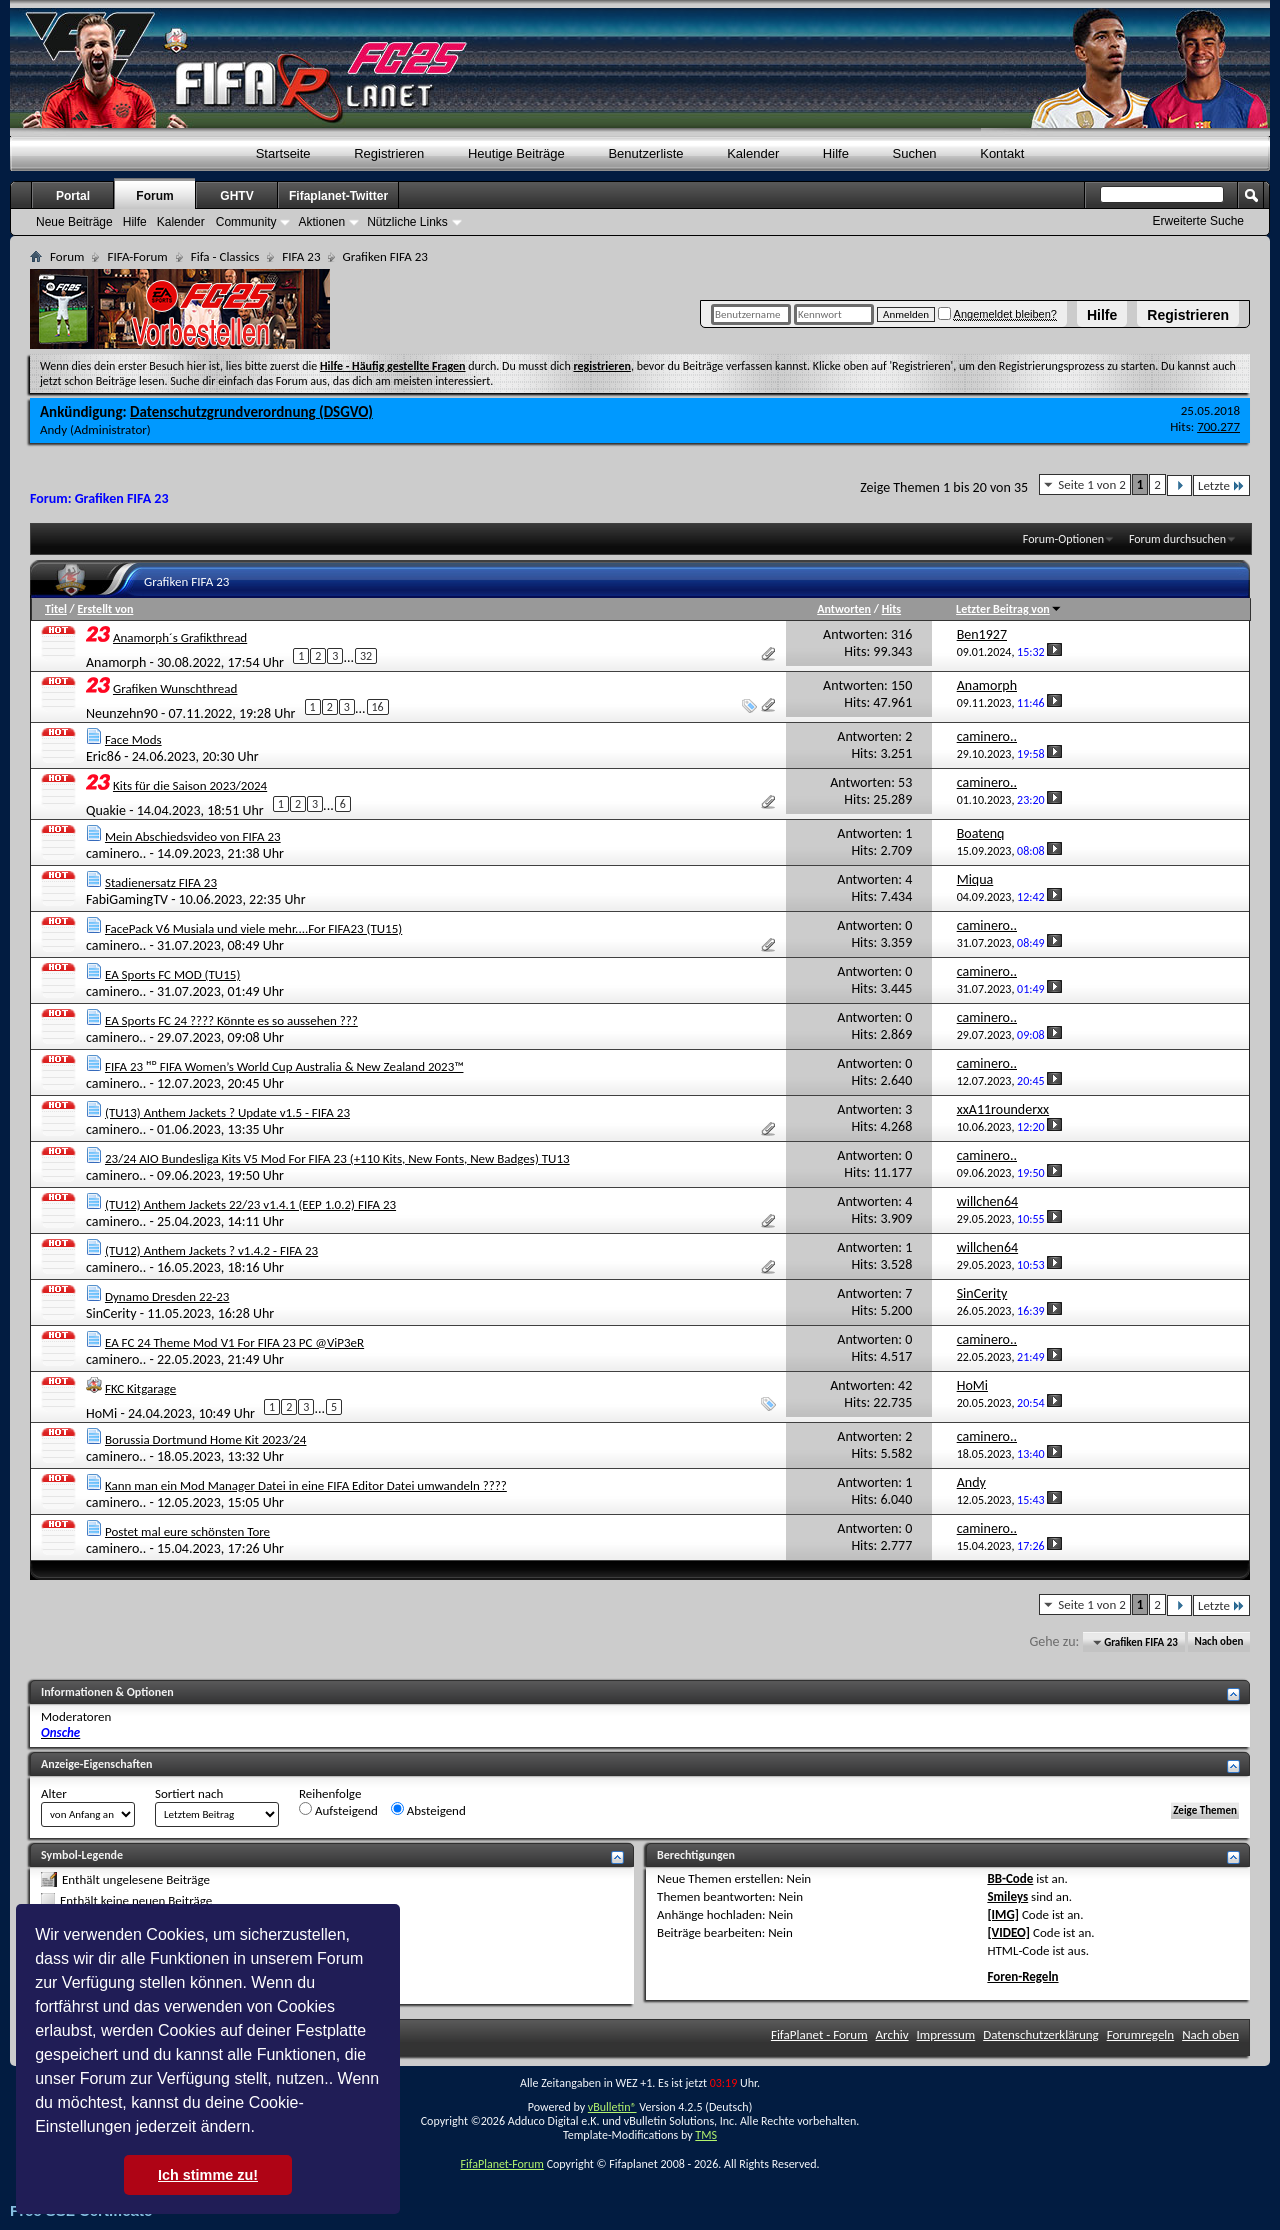 The image size is (1280, 2230). I want to click on FIFA-Forum, so click(137, 256).